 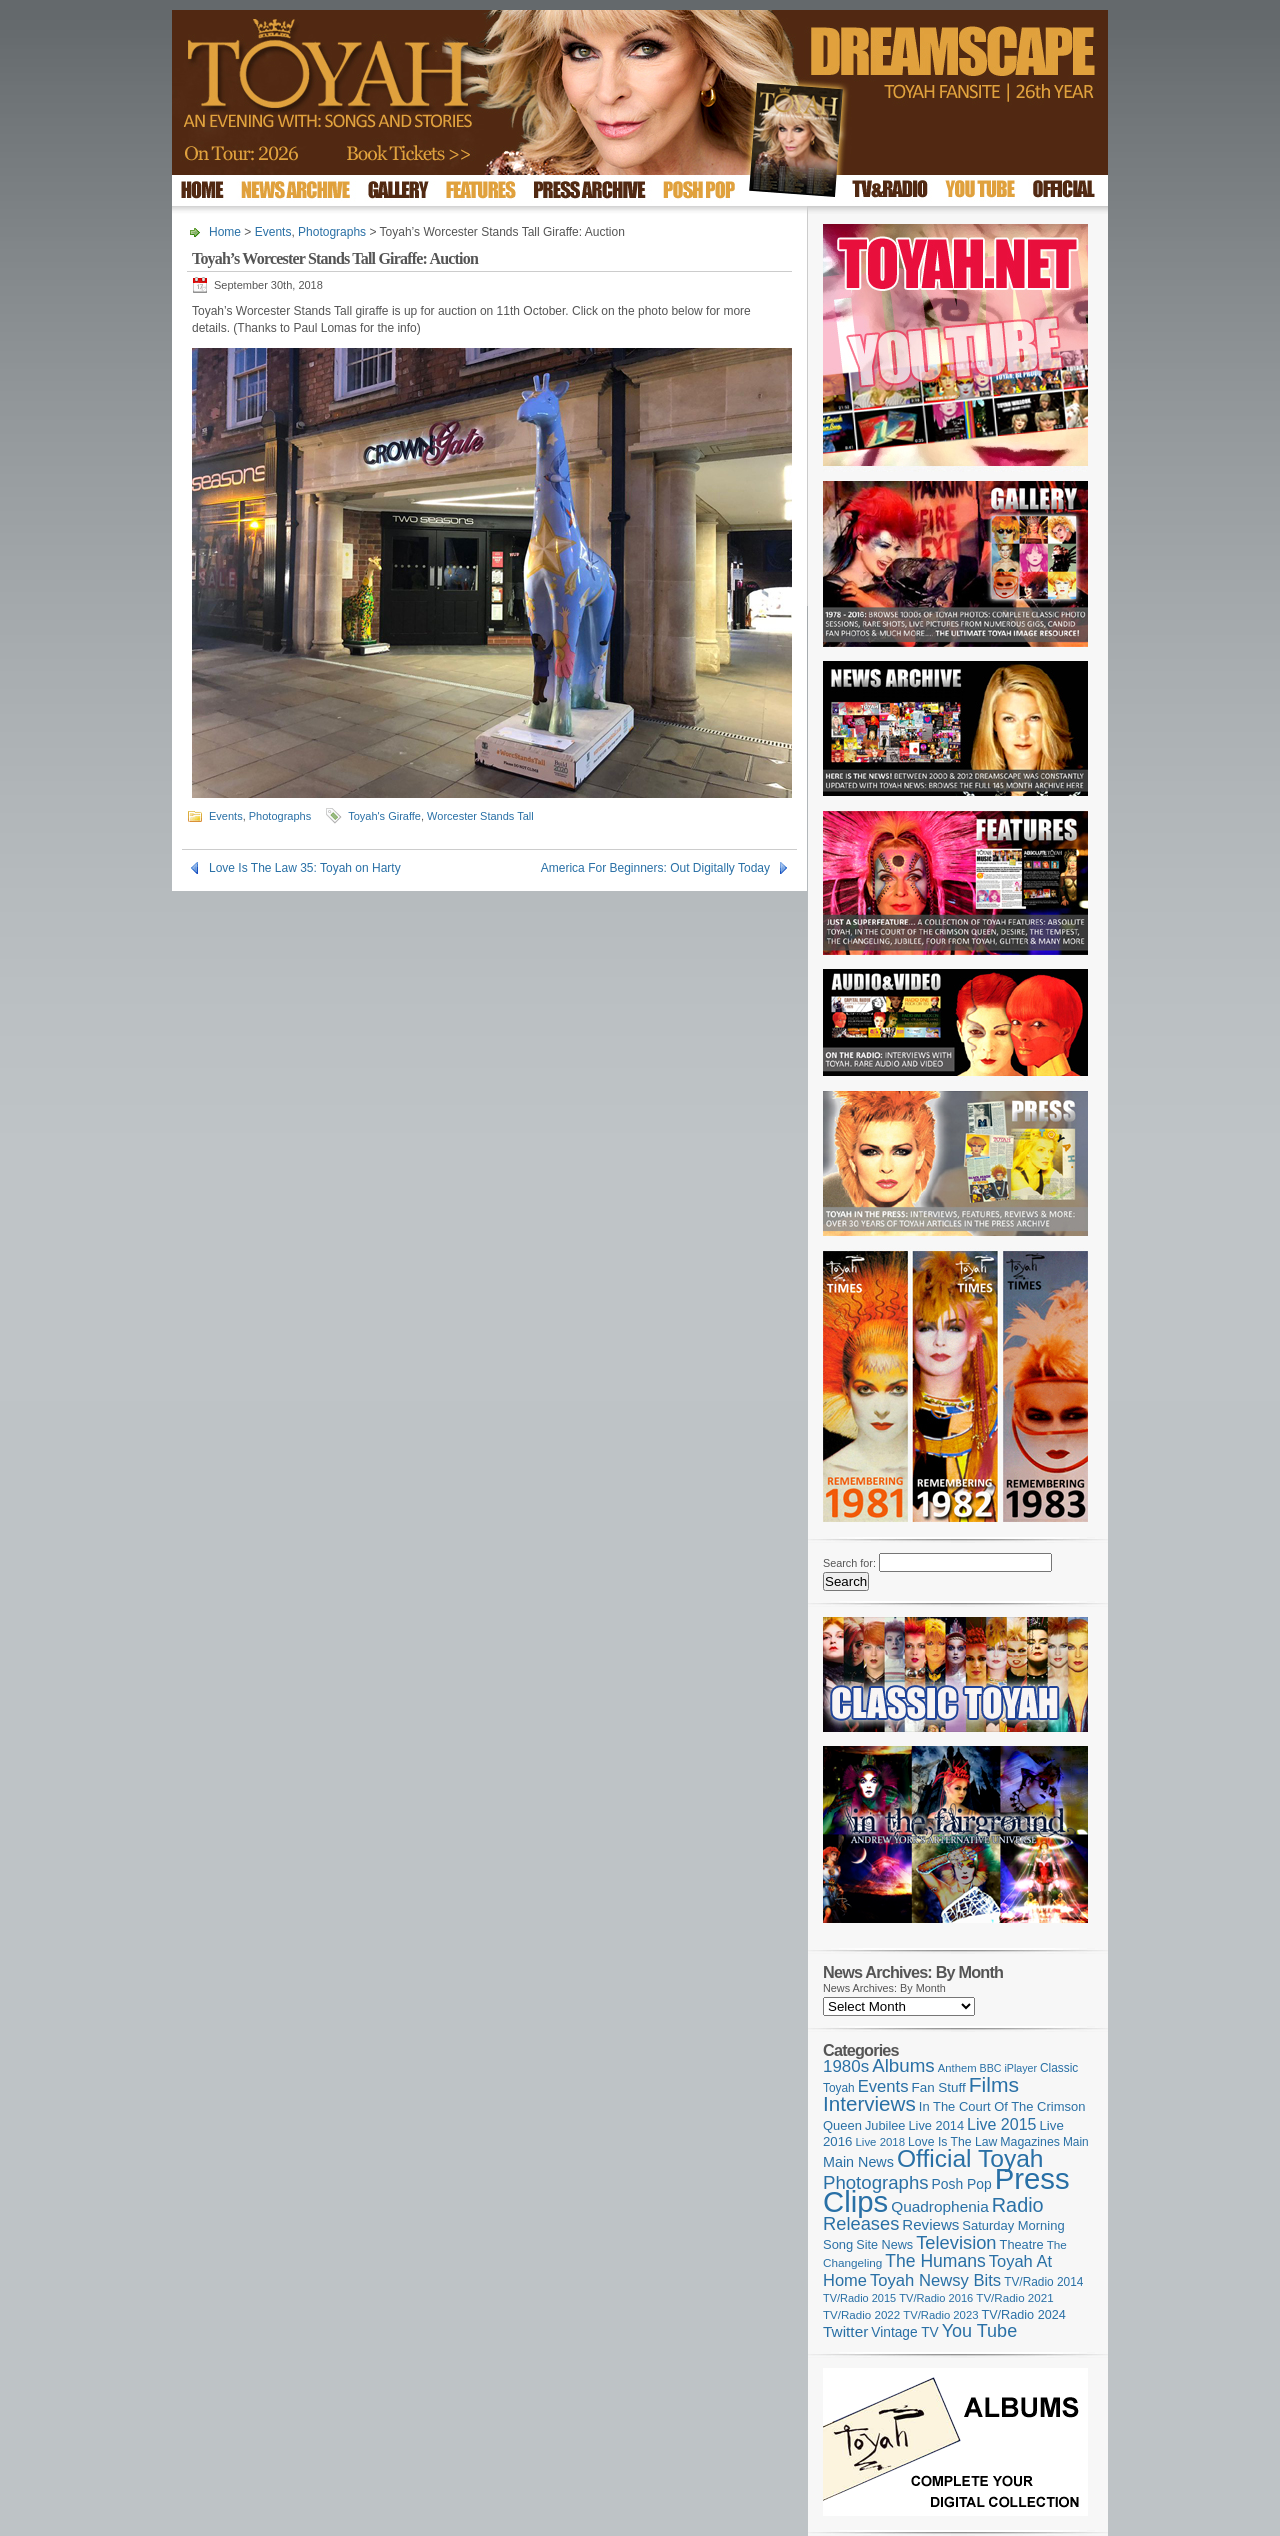 What do you see at coordinates (846, 2066) in the screenshot?
I see `1980s [1980s (228 items)]` at bounding box center [846, 2066].